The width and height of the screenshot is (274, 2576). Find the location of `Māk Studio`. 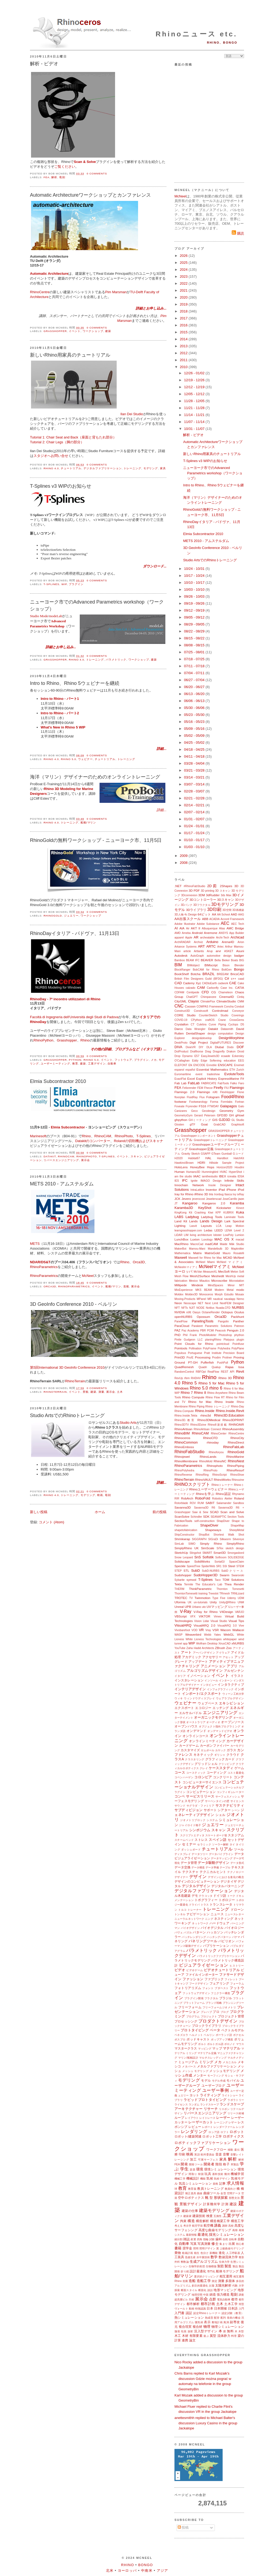

Māk Studio is located at coordinates (236, 1244).